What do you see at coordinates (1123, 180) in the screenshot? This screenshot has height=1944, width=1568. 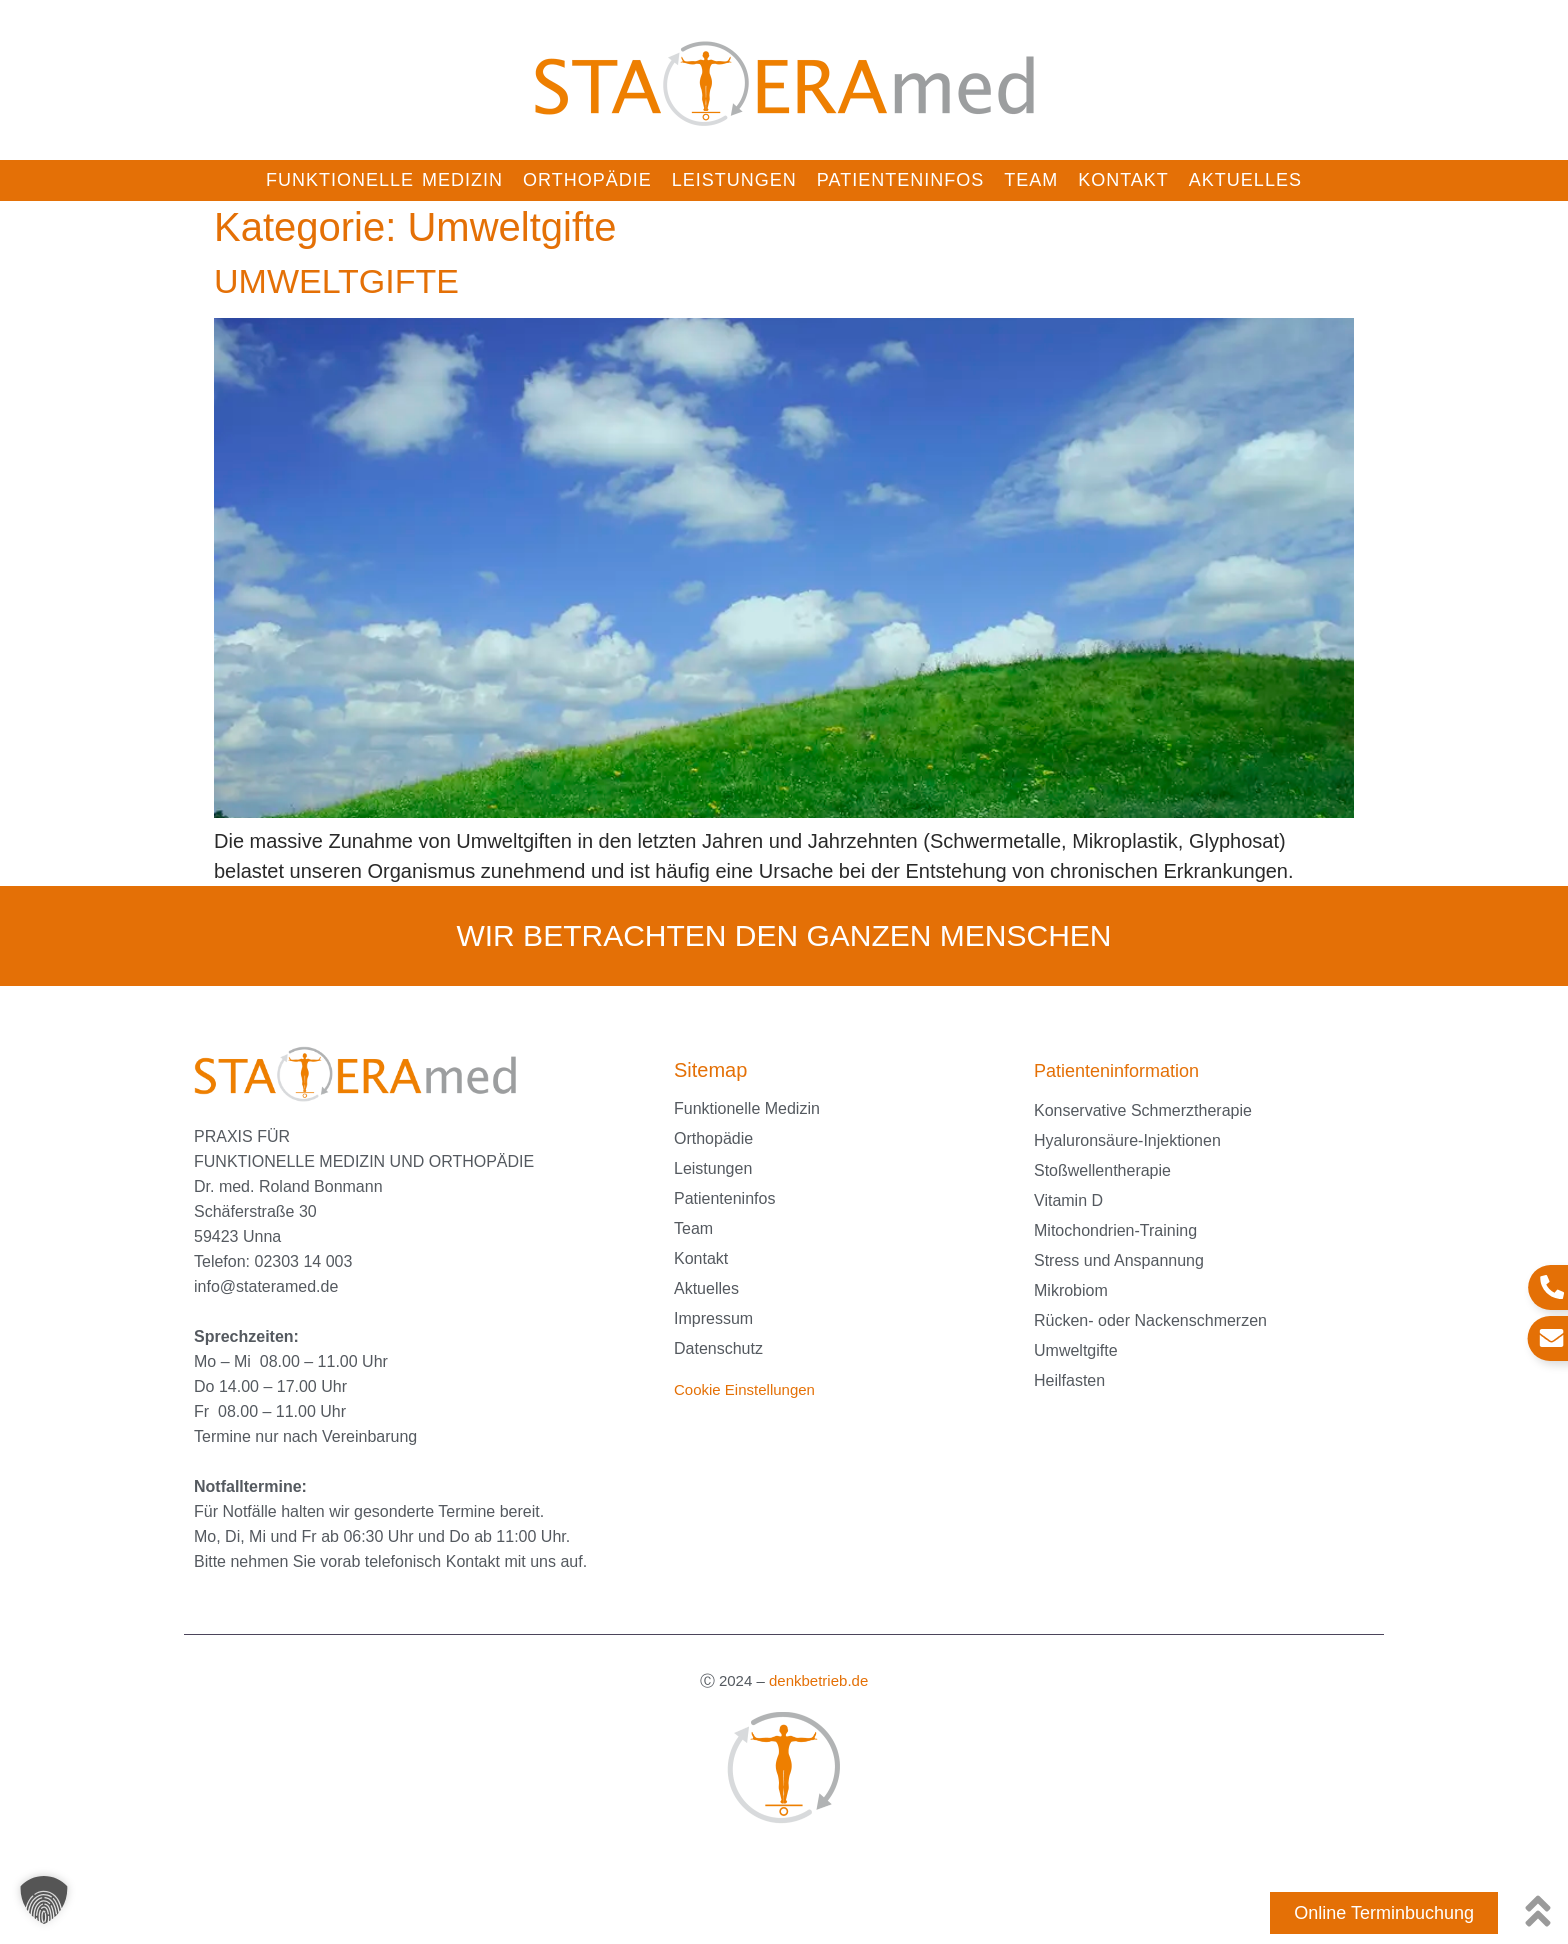 I see `Kontakt` at bounding box center [1123, 180].